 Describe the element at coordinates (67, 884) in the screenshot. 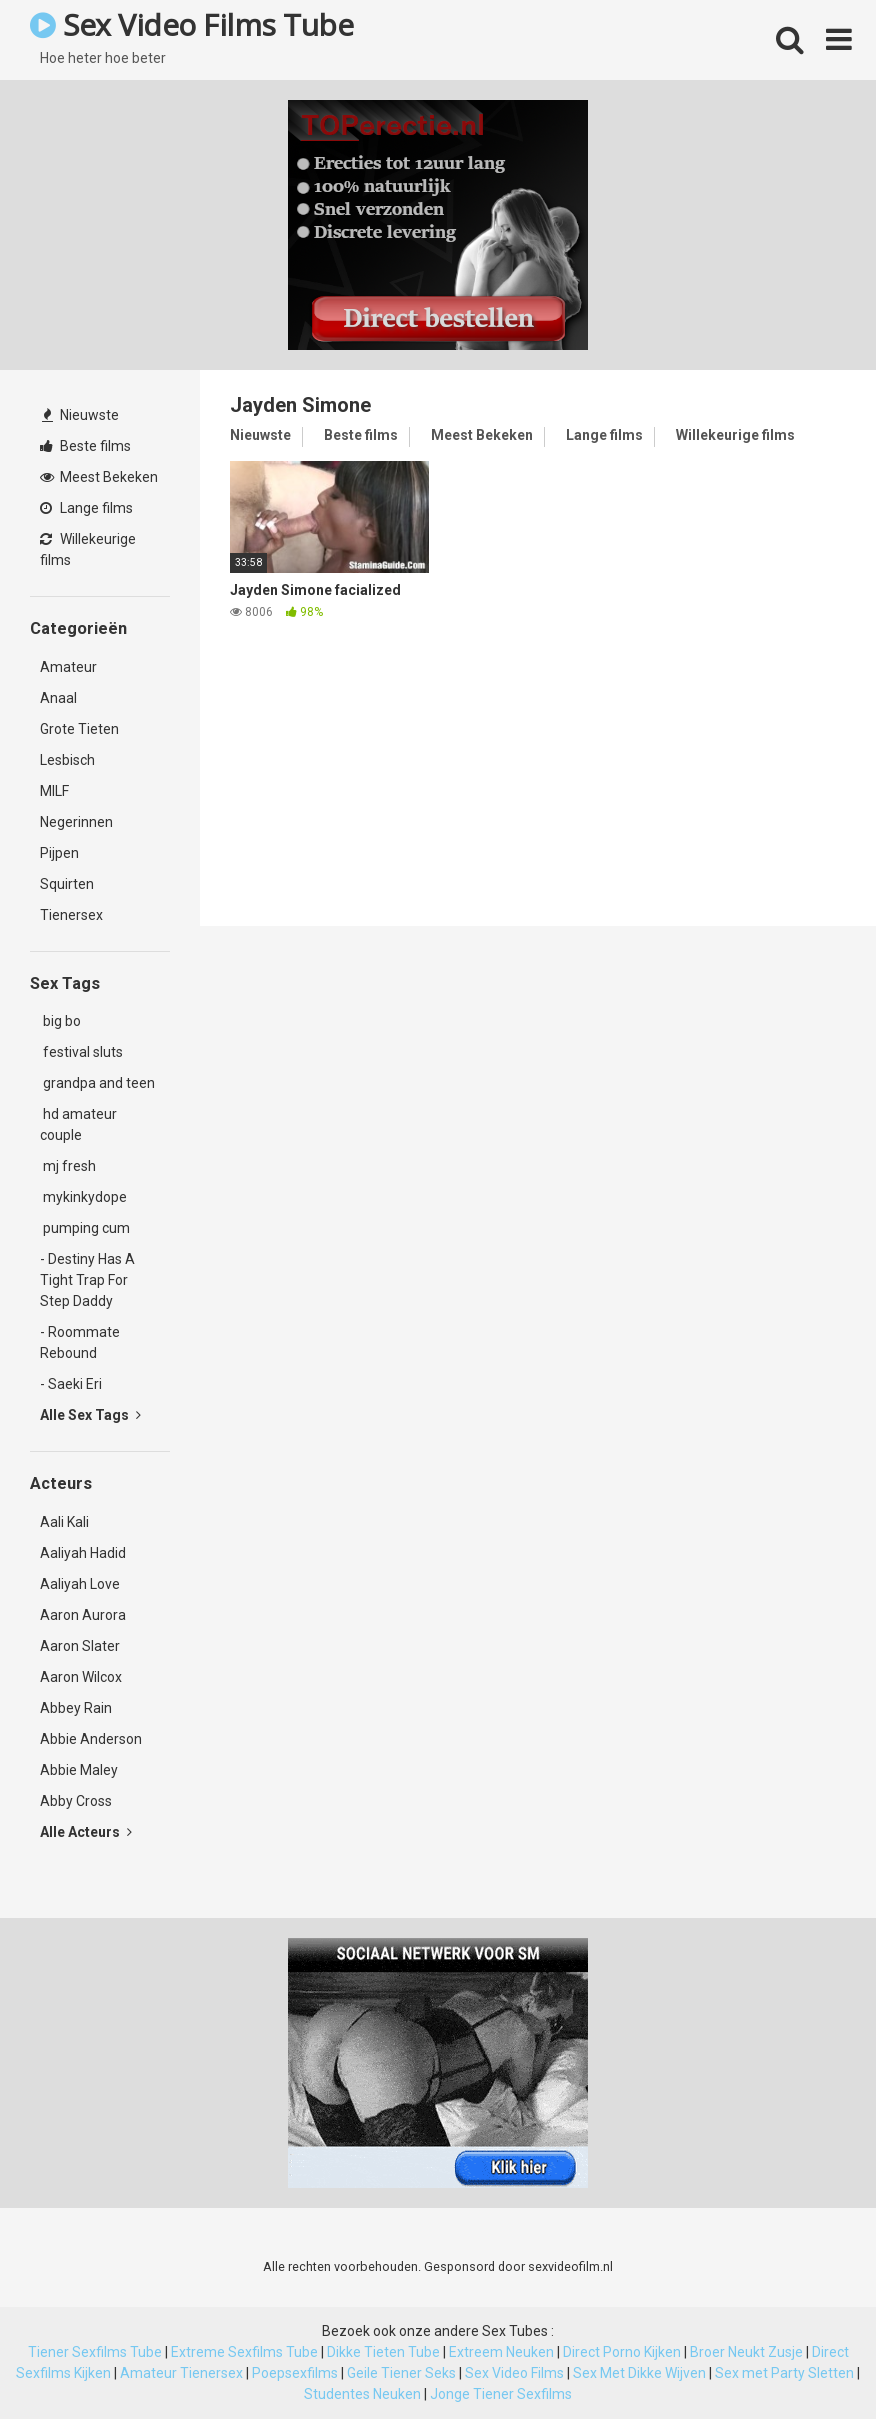

I see `Squirten` at that location.